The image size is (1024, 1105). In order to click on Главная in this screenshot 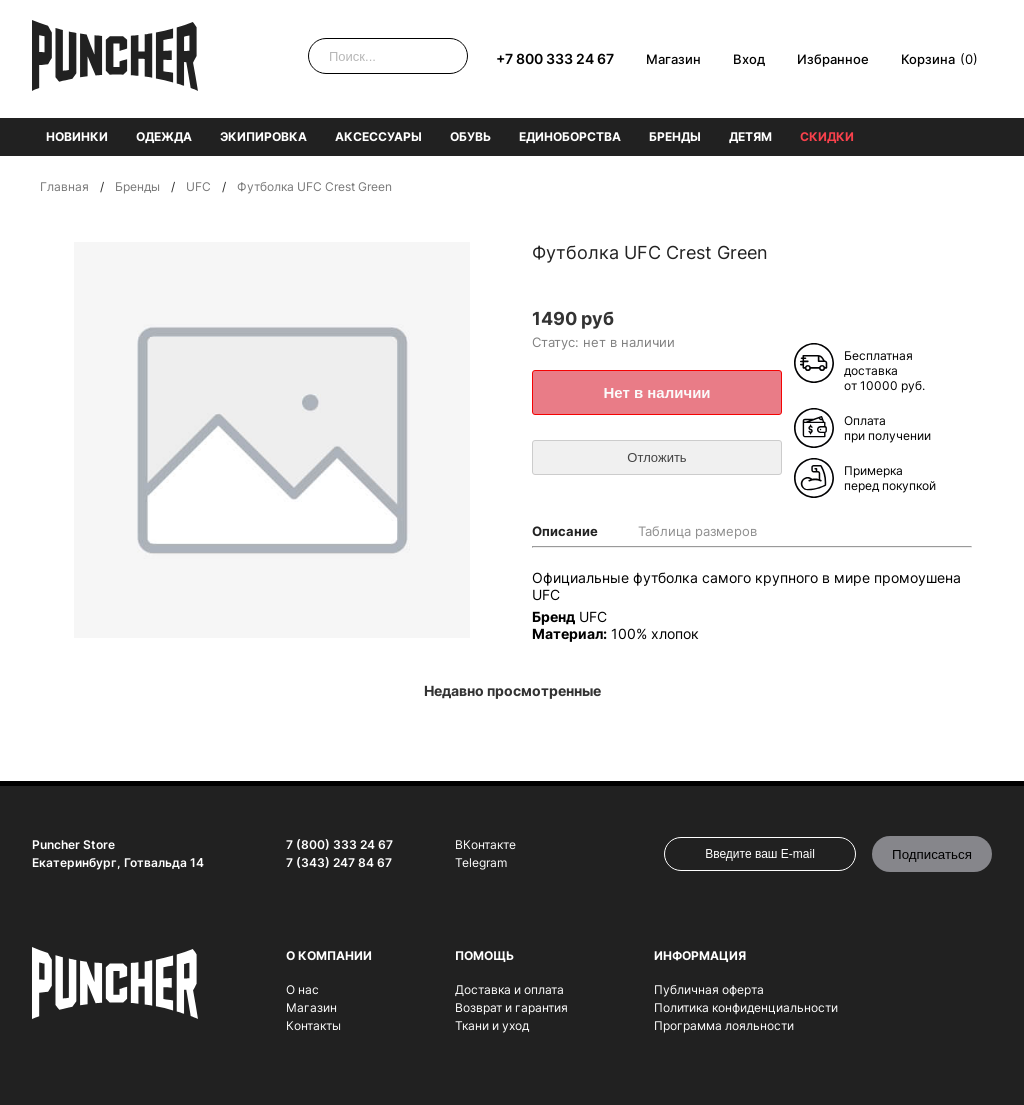, I will do `click(64, 186)`.